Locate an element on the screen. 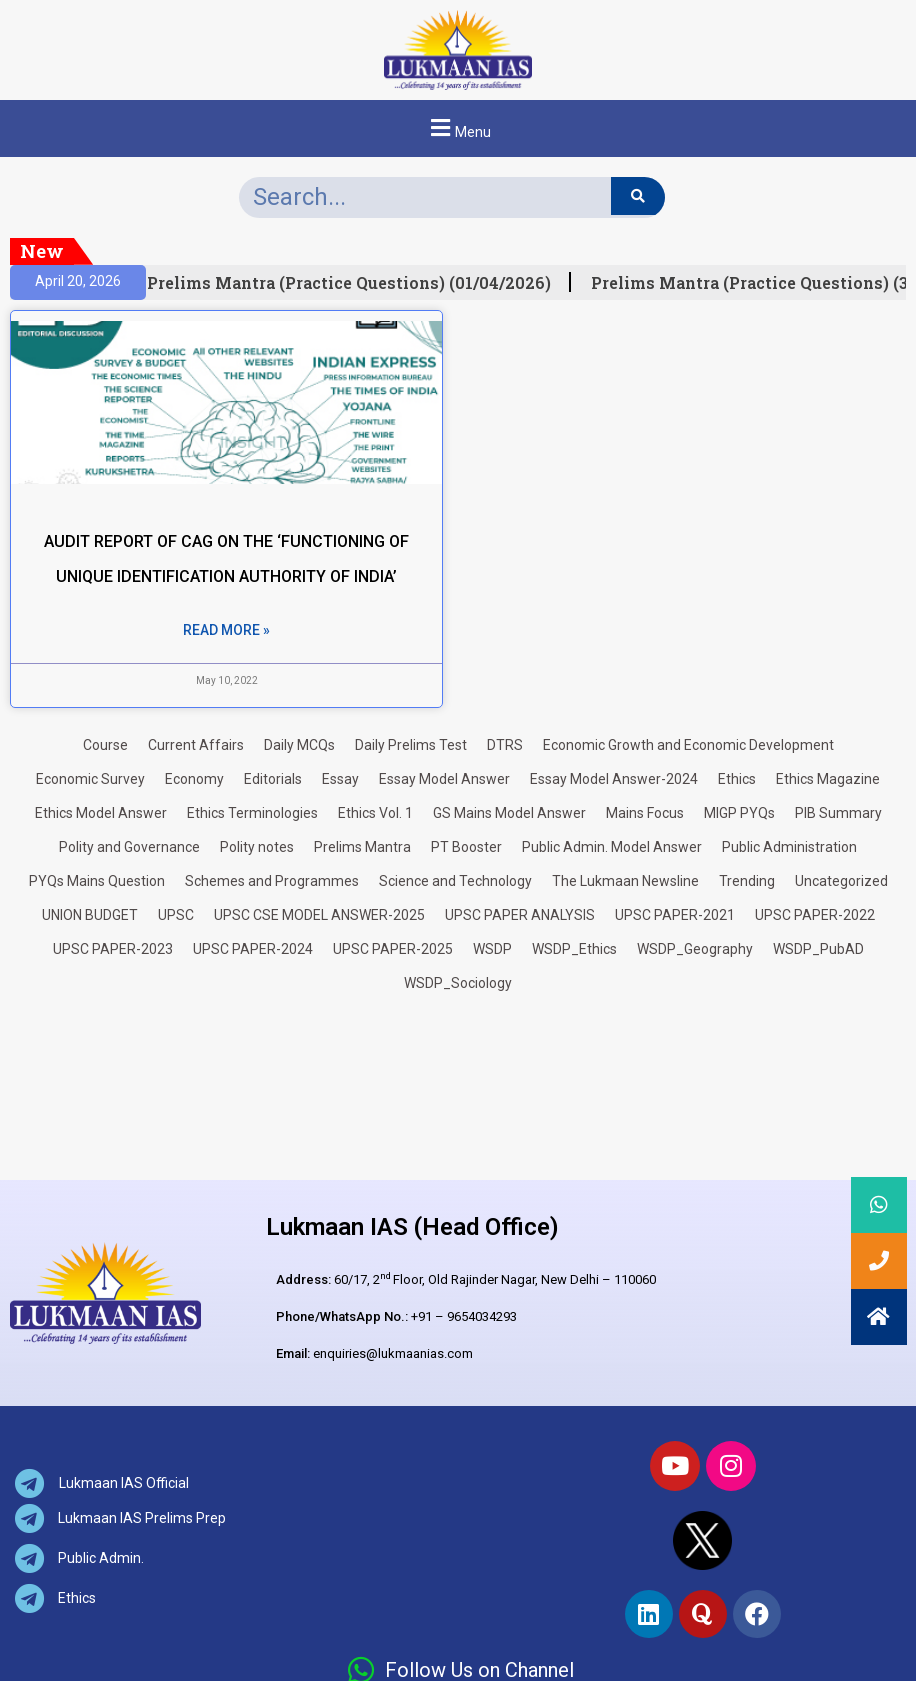 This screenshot has height=1681, width=916. Ethics Terminologies is located at coordinates (252, 813).